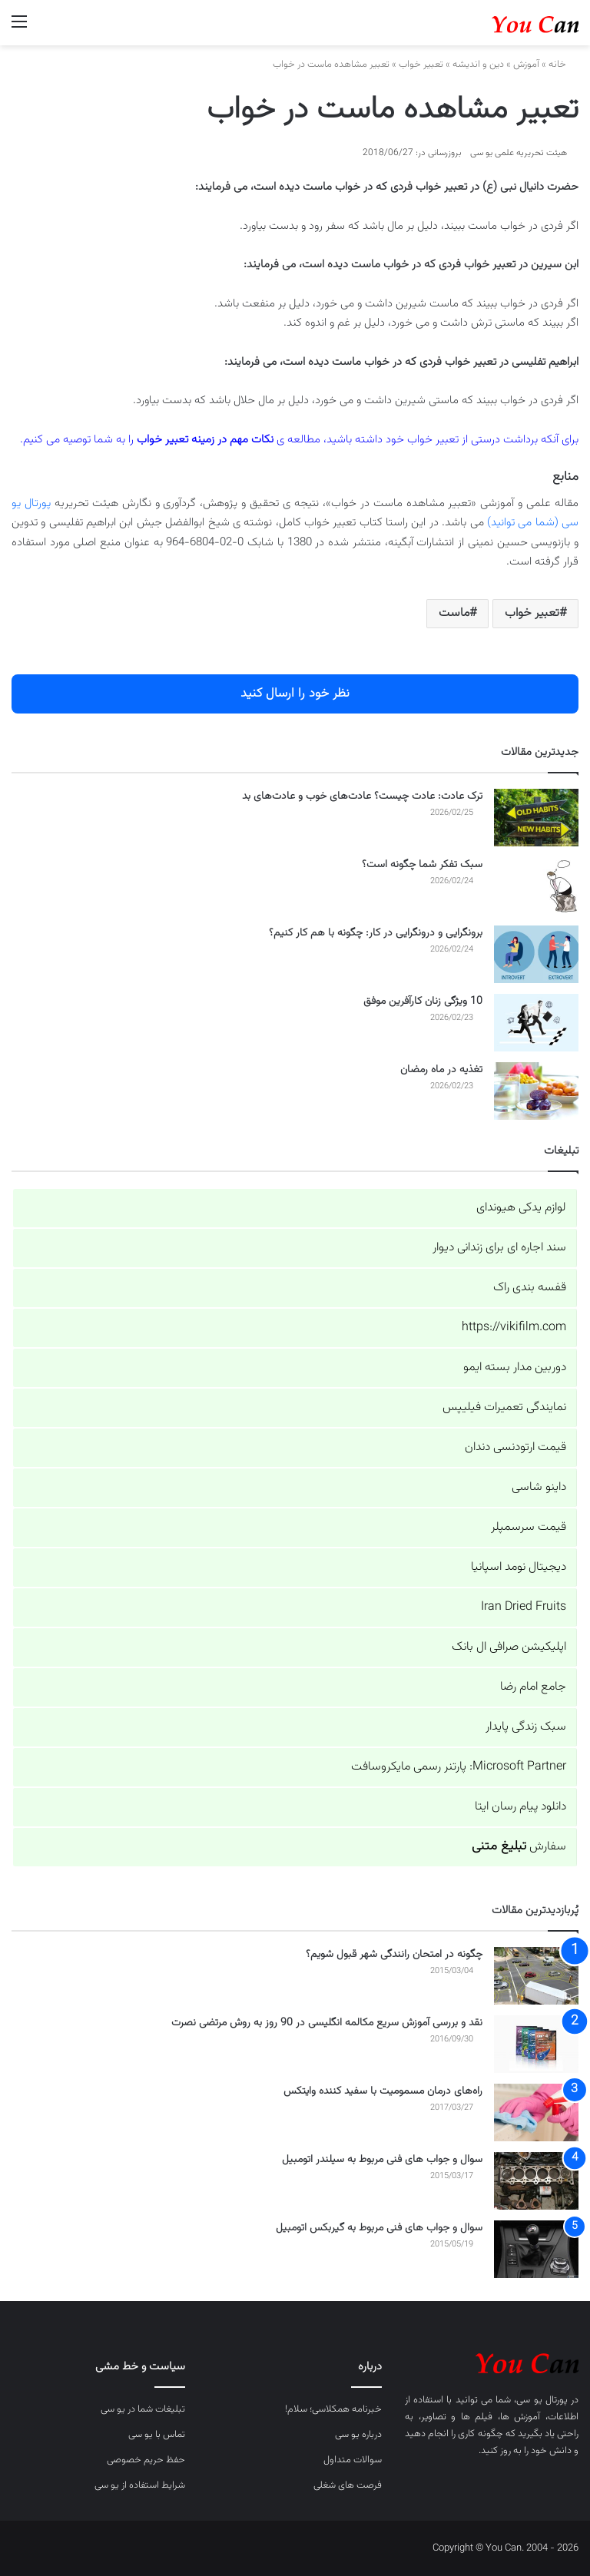 The image size is (590, 2576). I want to click on [سبک تفکر شما چگونه است؟], so click(536, 886).